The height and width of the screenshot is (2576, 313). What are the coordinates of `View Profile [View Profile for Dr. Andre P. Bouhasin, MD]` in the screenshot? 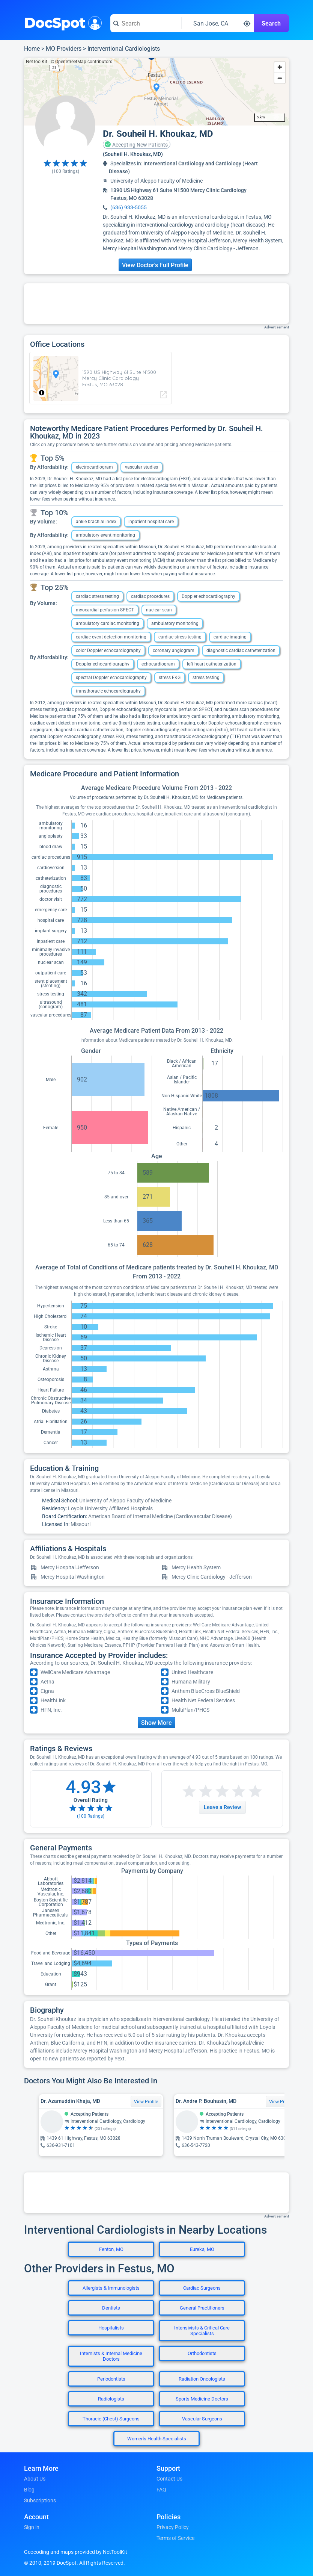 It's located at (281, 2101).